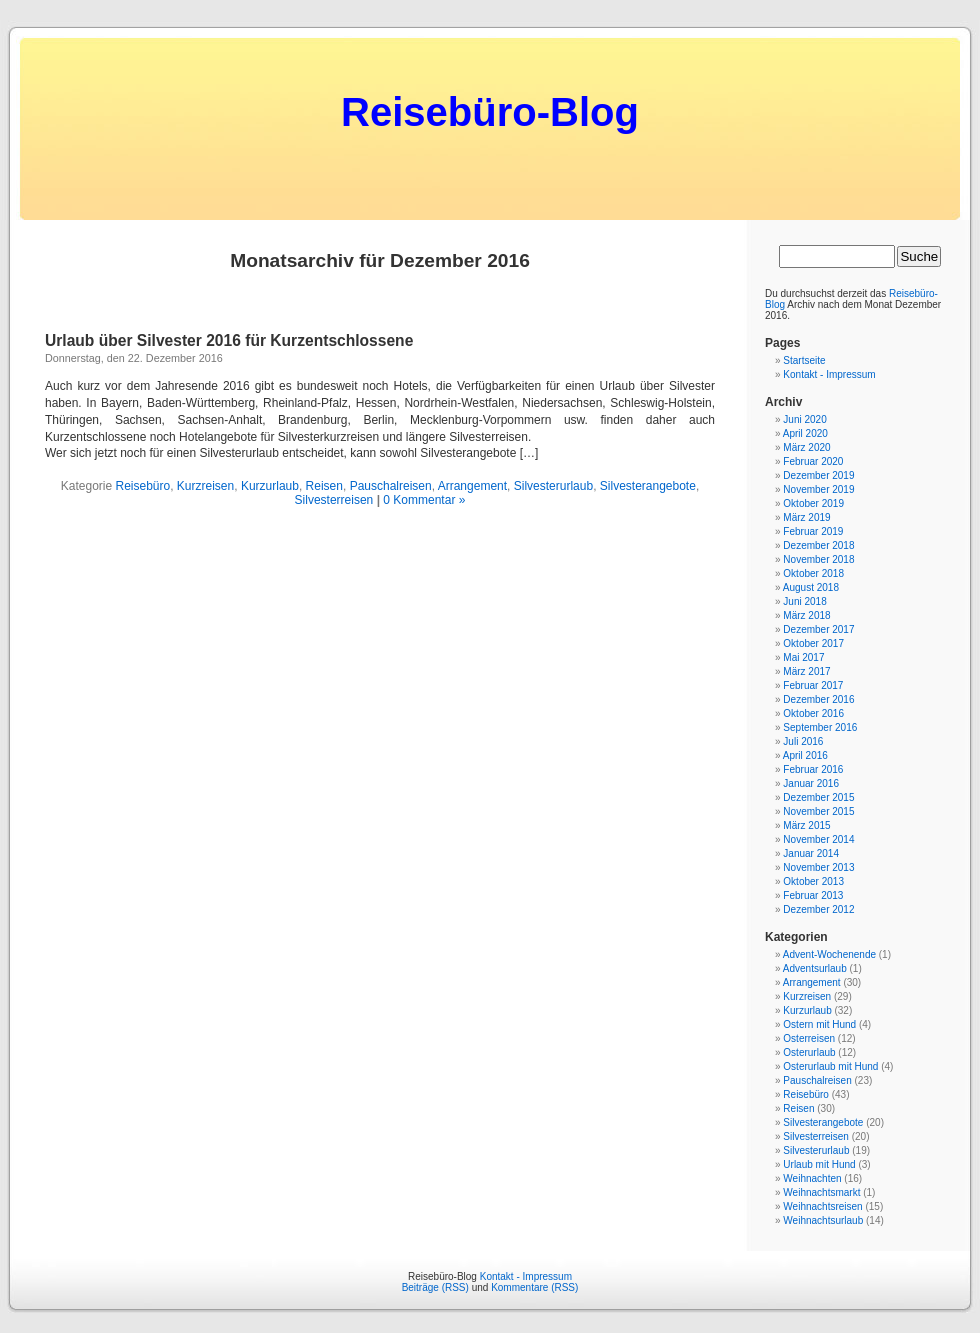 This screenshot has width=980, height=1333. Describe the element at coordinates (818, 867) in the screenshot. I see `November 2013` at that location.